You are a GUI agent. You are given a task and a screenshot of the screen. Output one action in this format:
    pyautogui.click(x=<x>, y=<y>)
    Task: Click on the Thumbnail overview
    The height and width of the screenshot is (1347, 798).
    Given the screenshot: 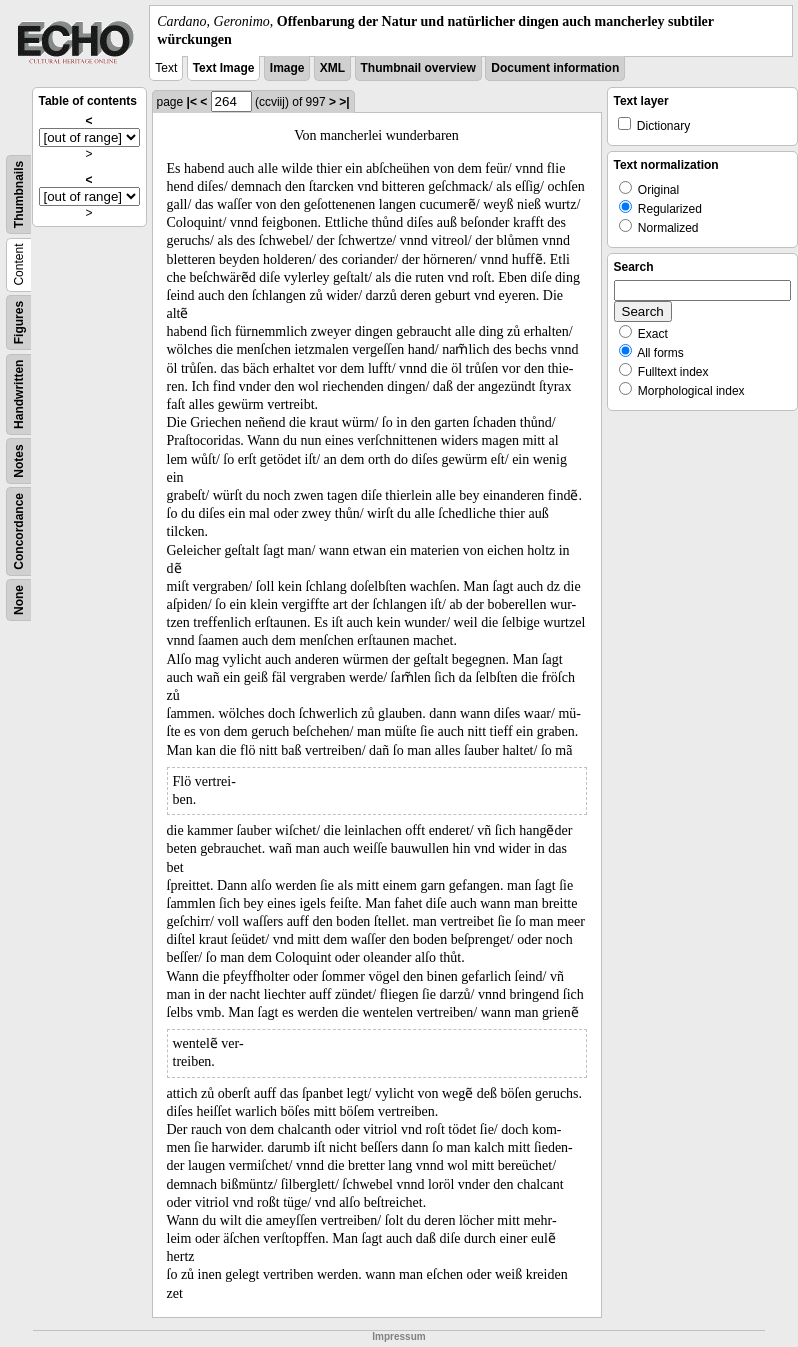 What is the action you would take?
    pyautogui.click(x=418, y=68)
    